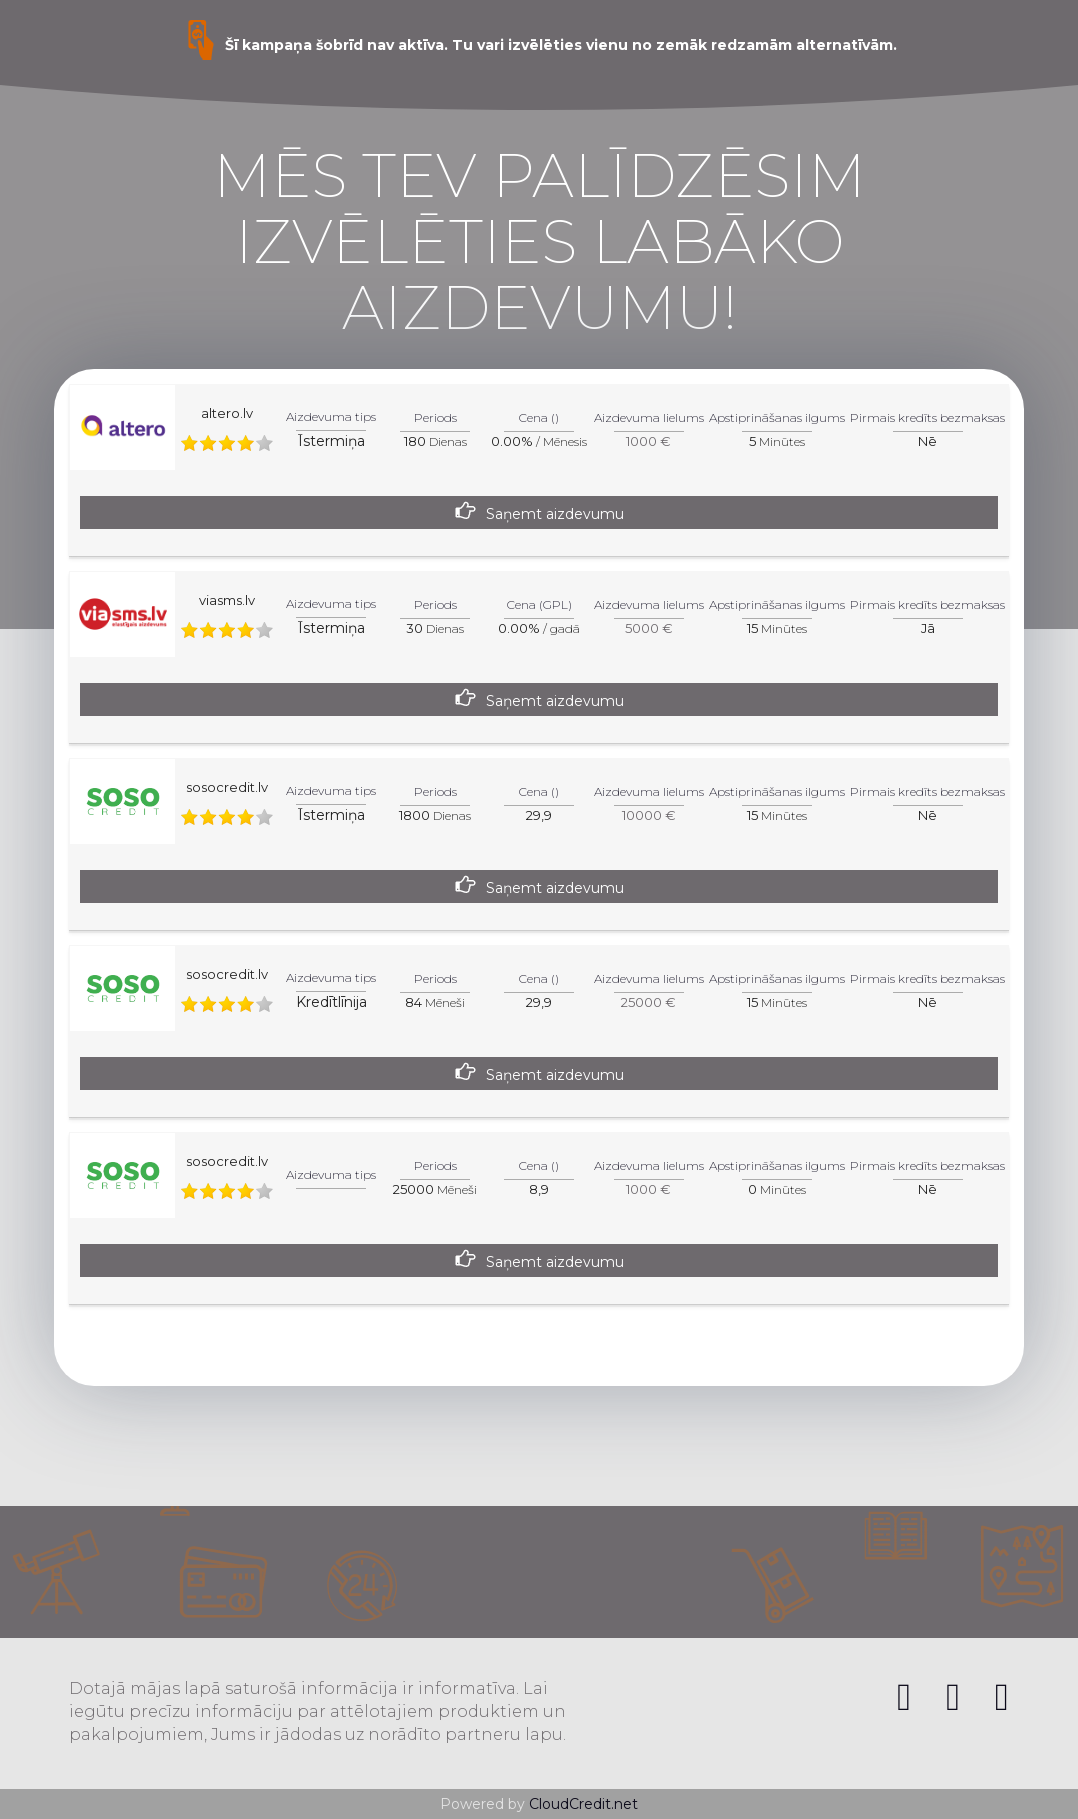  What do you see at coordinates (583, 1804) in the screenshot?
I see `CloudCredit.net` at bounding box center [583, 1804].